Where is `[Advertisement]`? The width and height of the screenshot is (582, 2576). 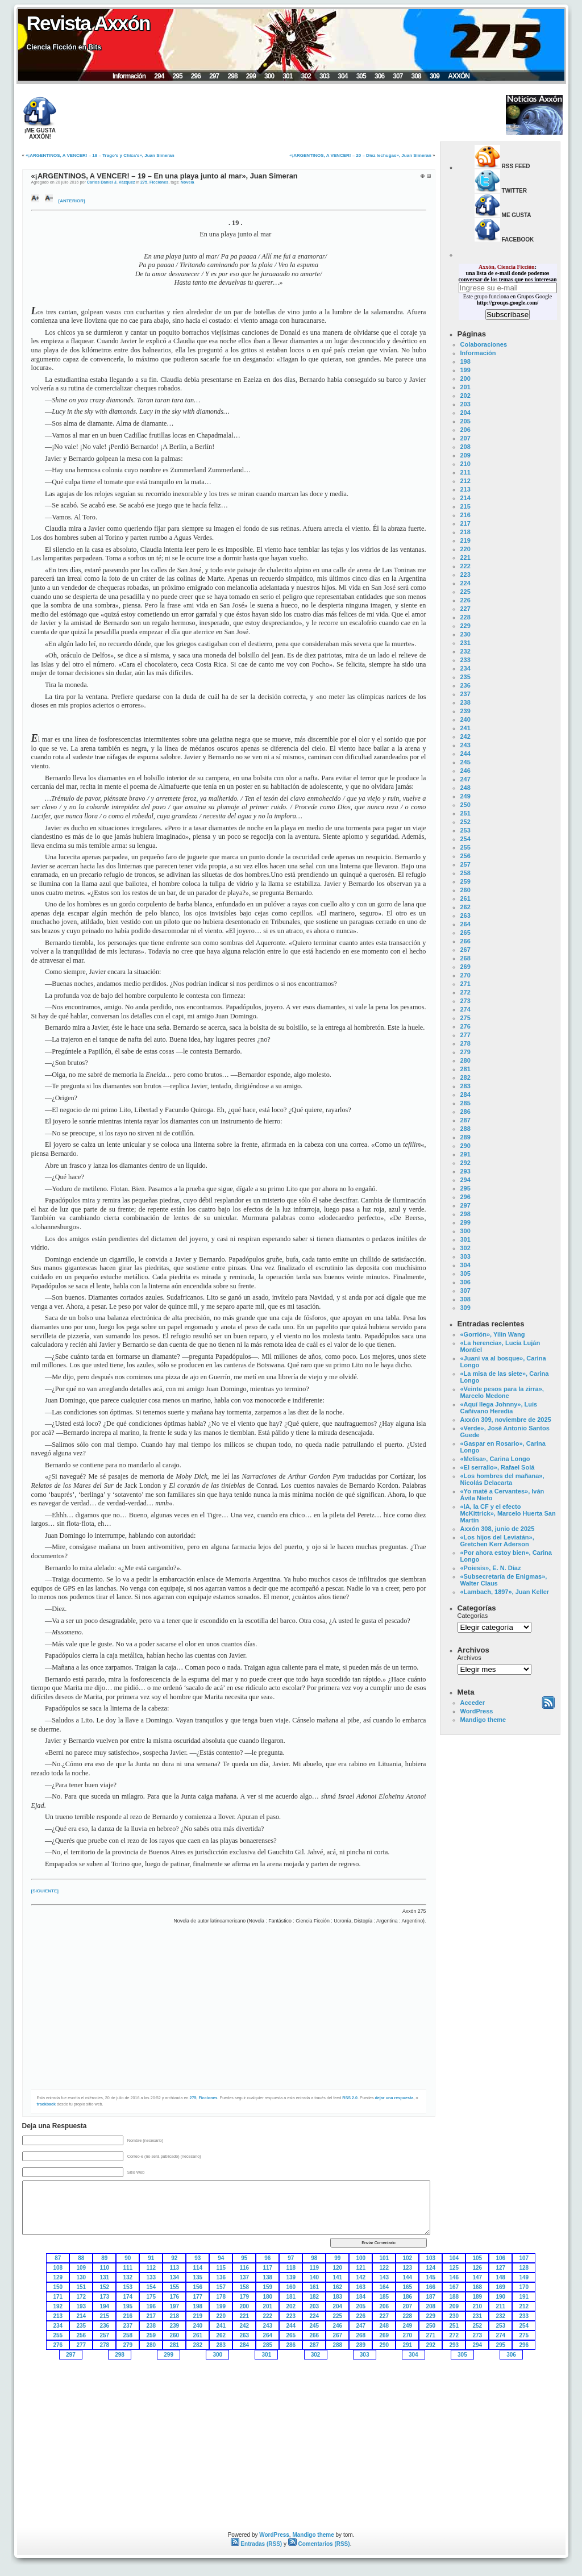
[Advertisement] is located at coordinates (275, 114).